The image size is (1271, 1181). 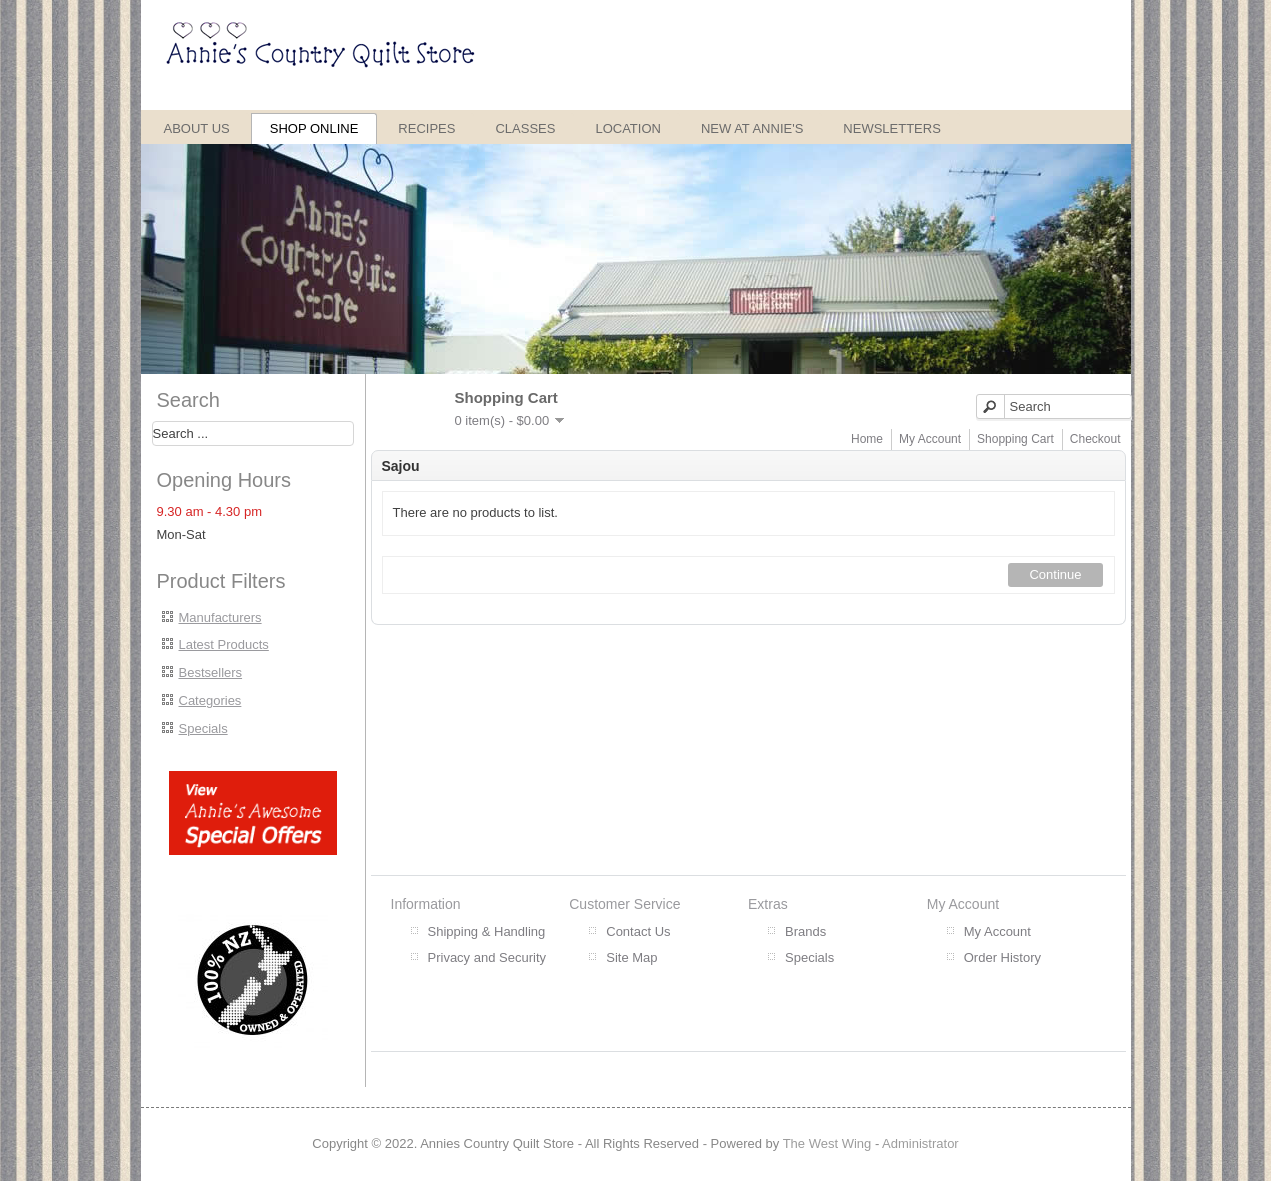 What do you see at coordinates (525, 128) in the screenshot?
I see `Classes` at bounding box center [525, 128].